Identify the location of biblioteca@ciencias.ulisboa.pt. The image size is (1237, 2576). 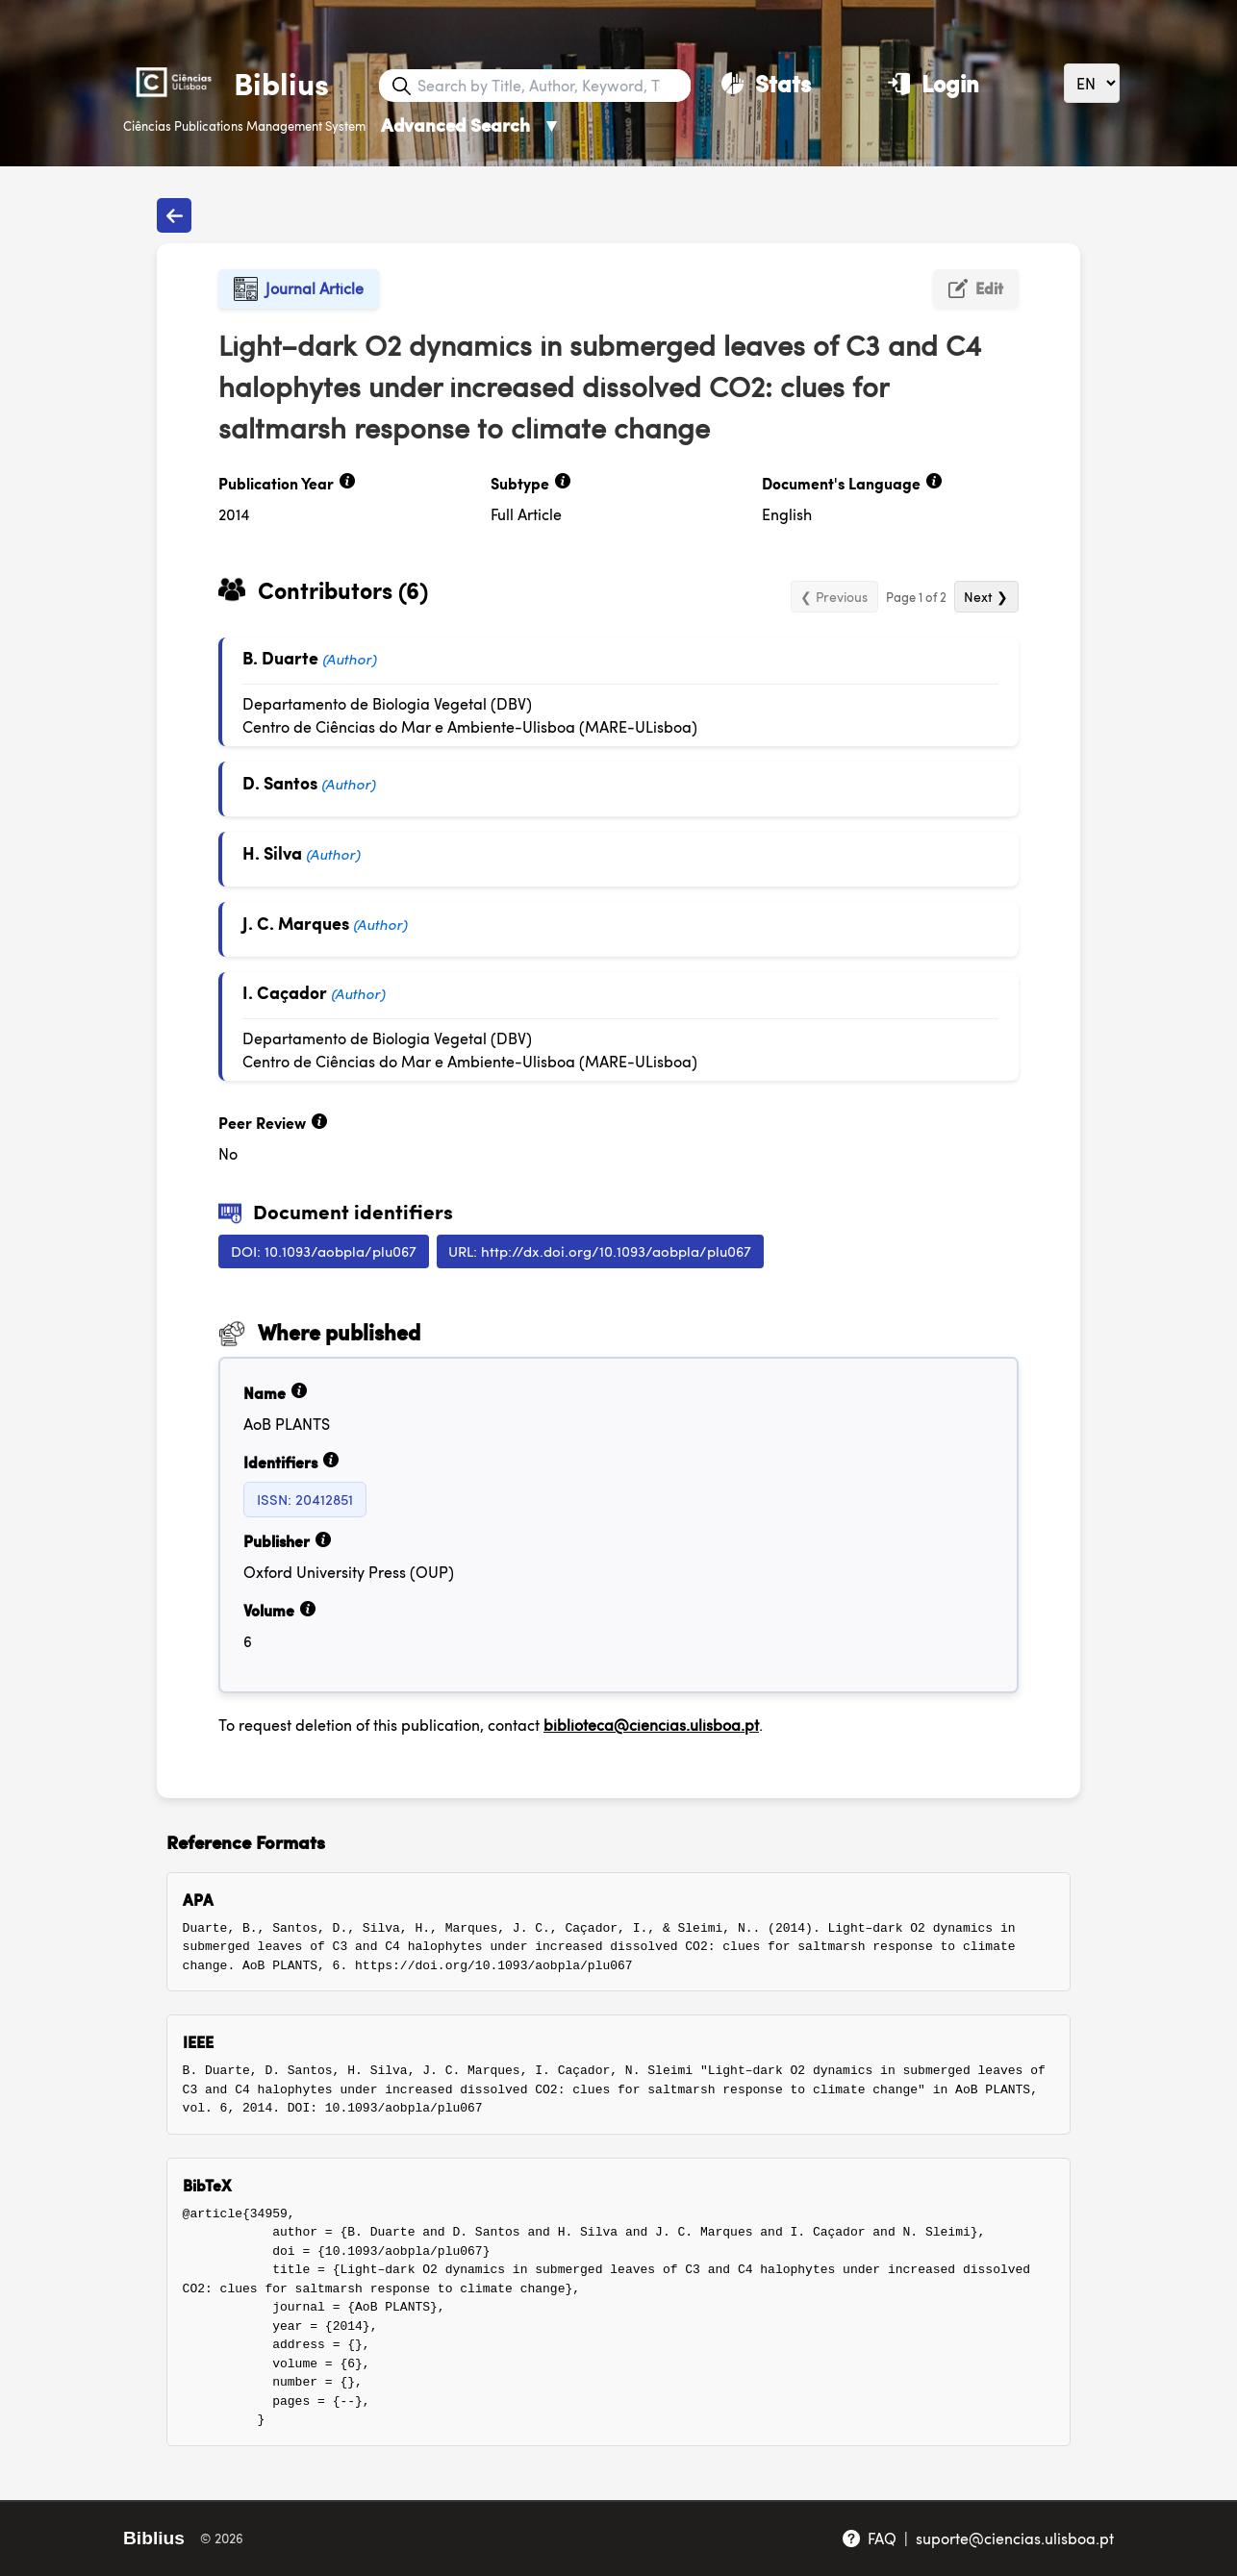
(651, 1724).